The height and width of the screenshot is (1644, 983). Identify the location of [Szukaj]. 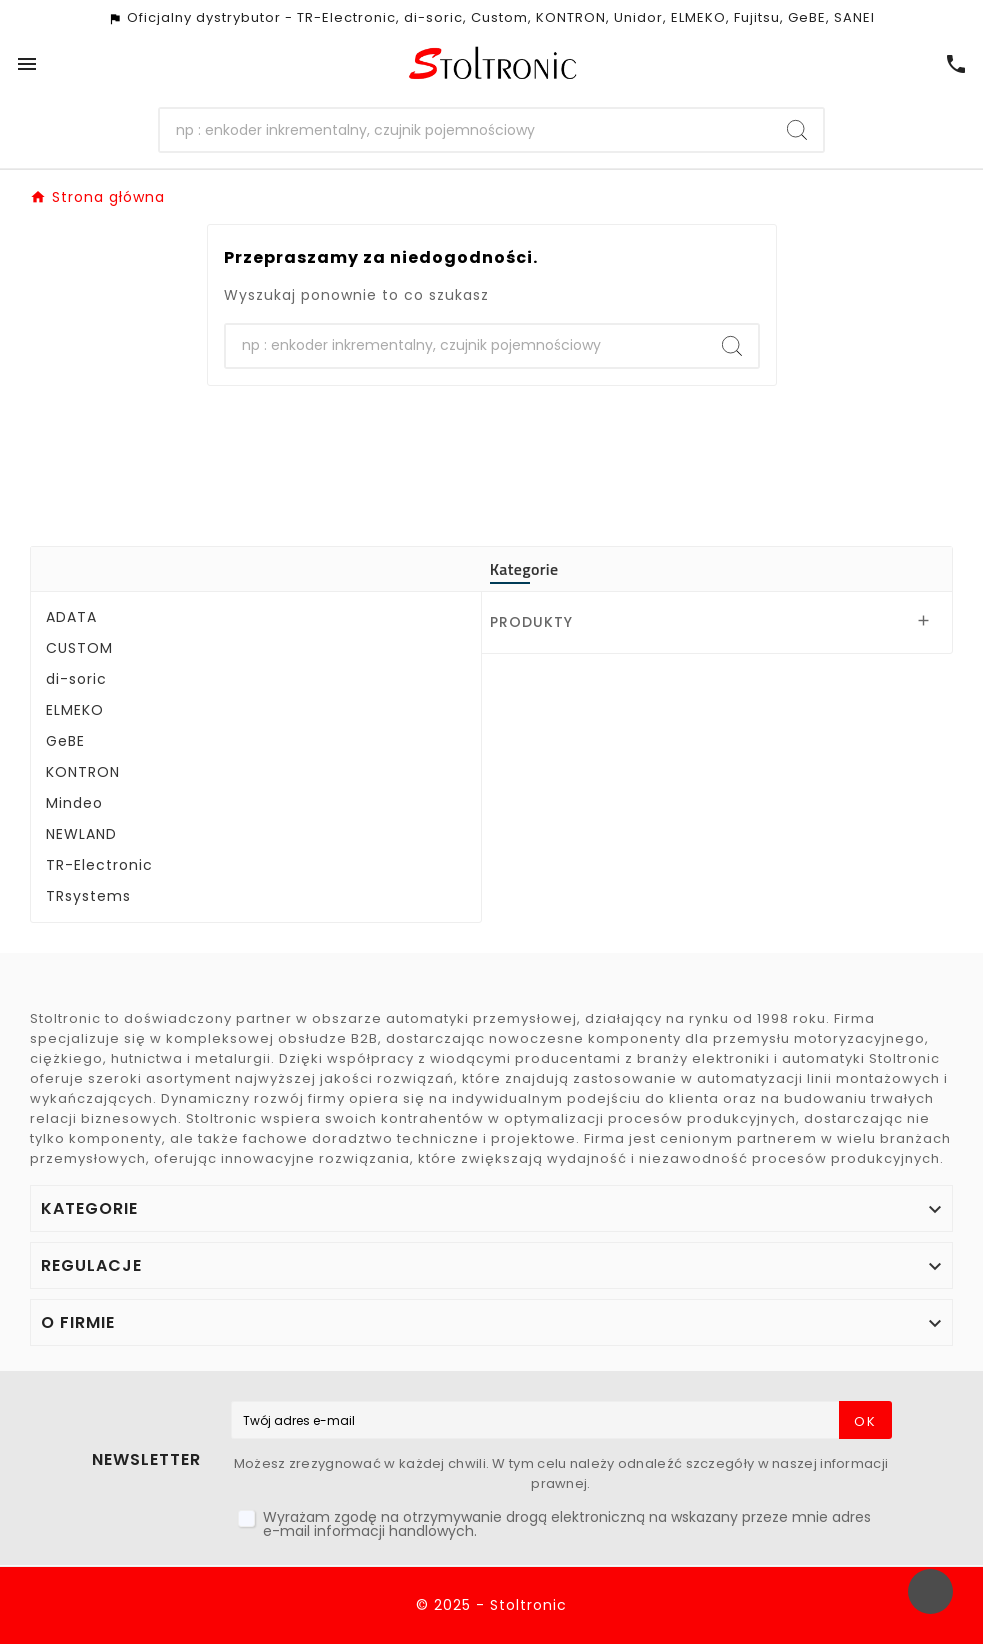
(465, 130).